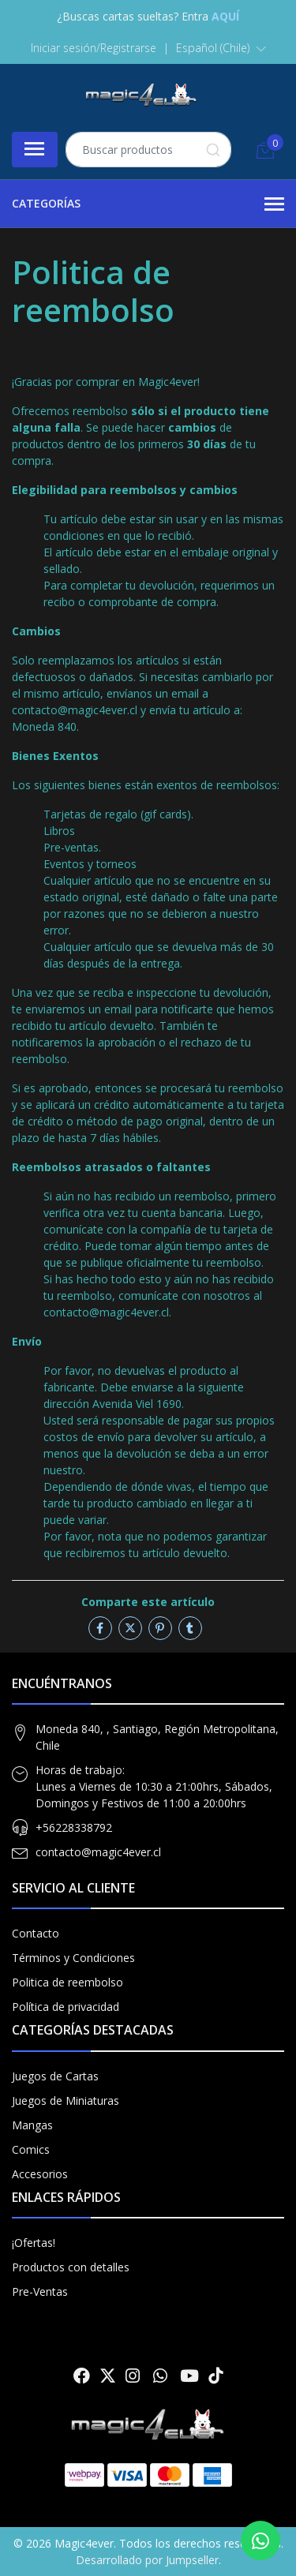 The width and height of the screenshot is (296, 2576). I want to click on [button], so click(221, 48).